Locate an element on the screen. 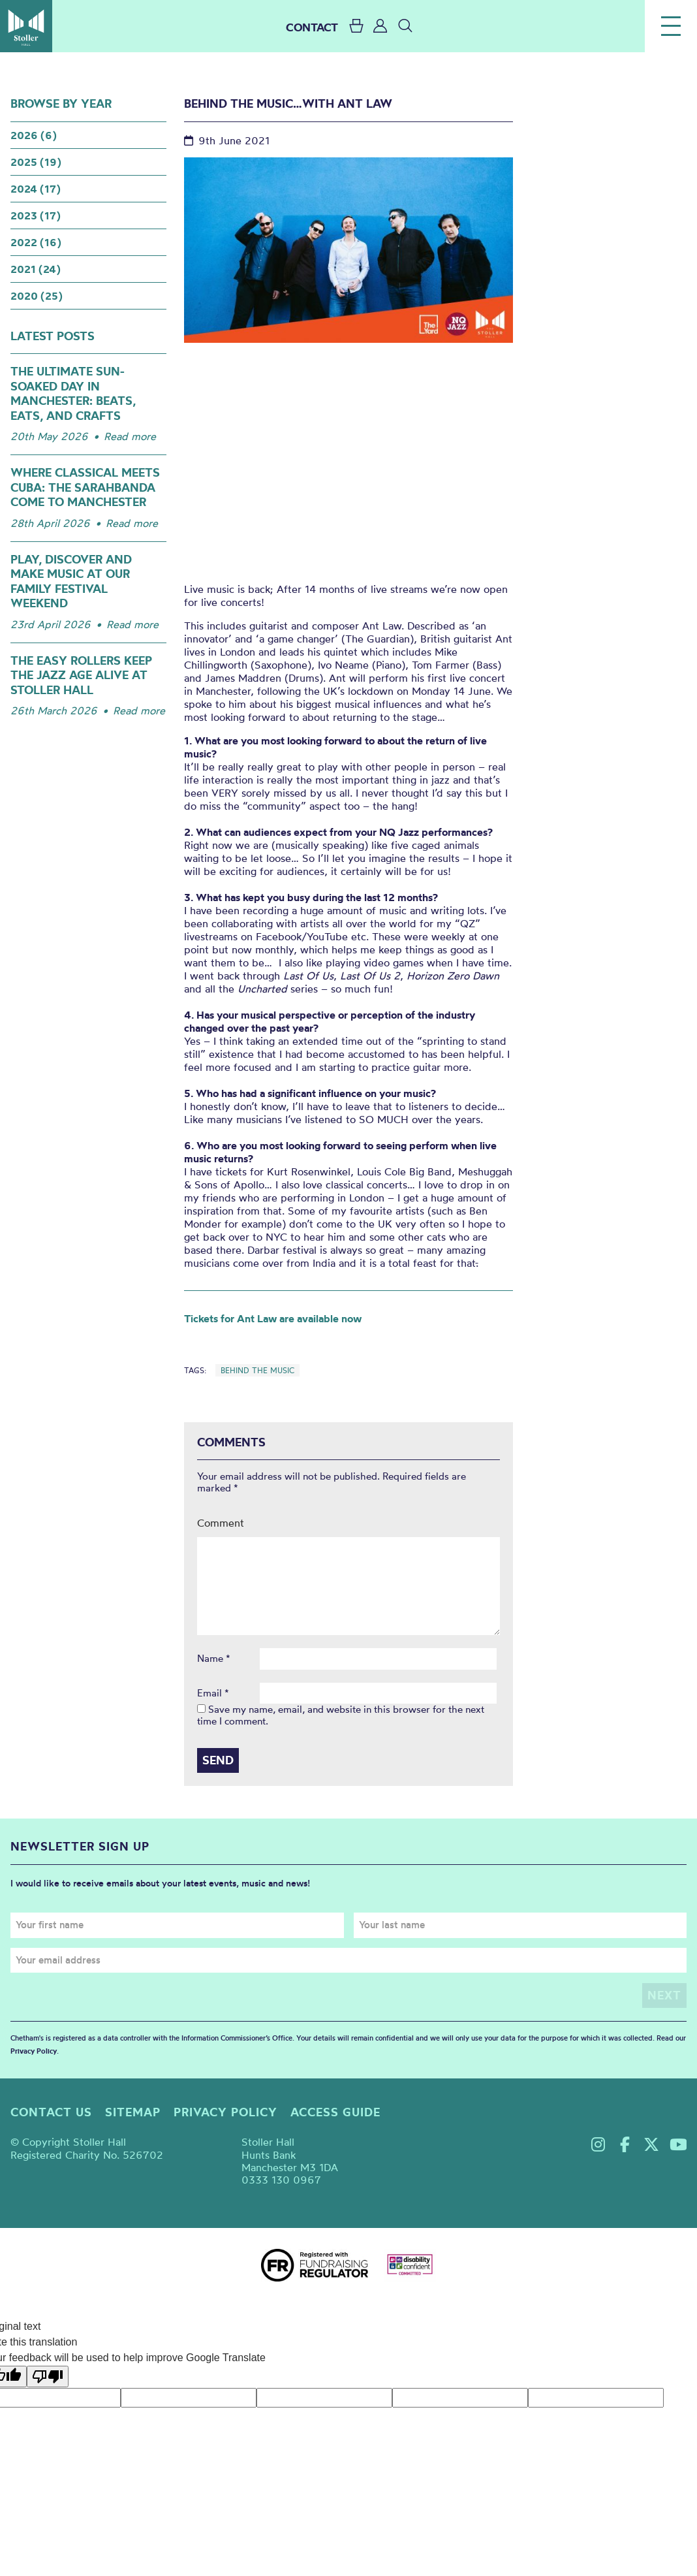 This screenshot has width=697, height=2576. Save my name, email, and website in this browser for the next time I comment. is located at coordinates (340, 1715).